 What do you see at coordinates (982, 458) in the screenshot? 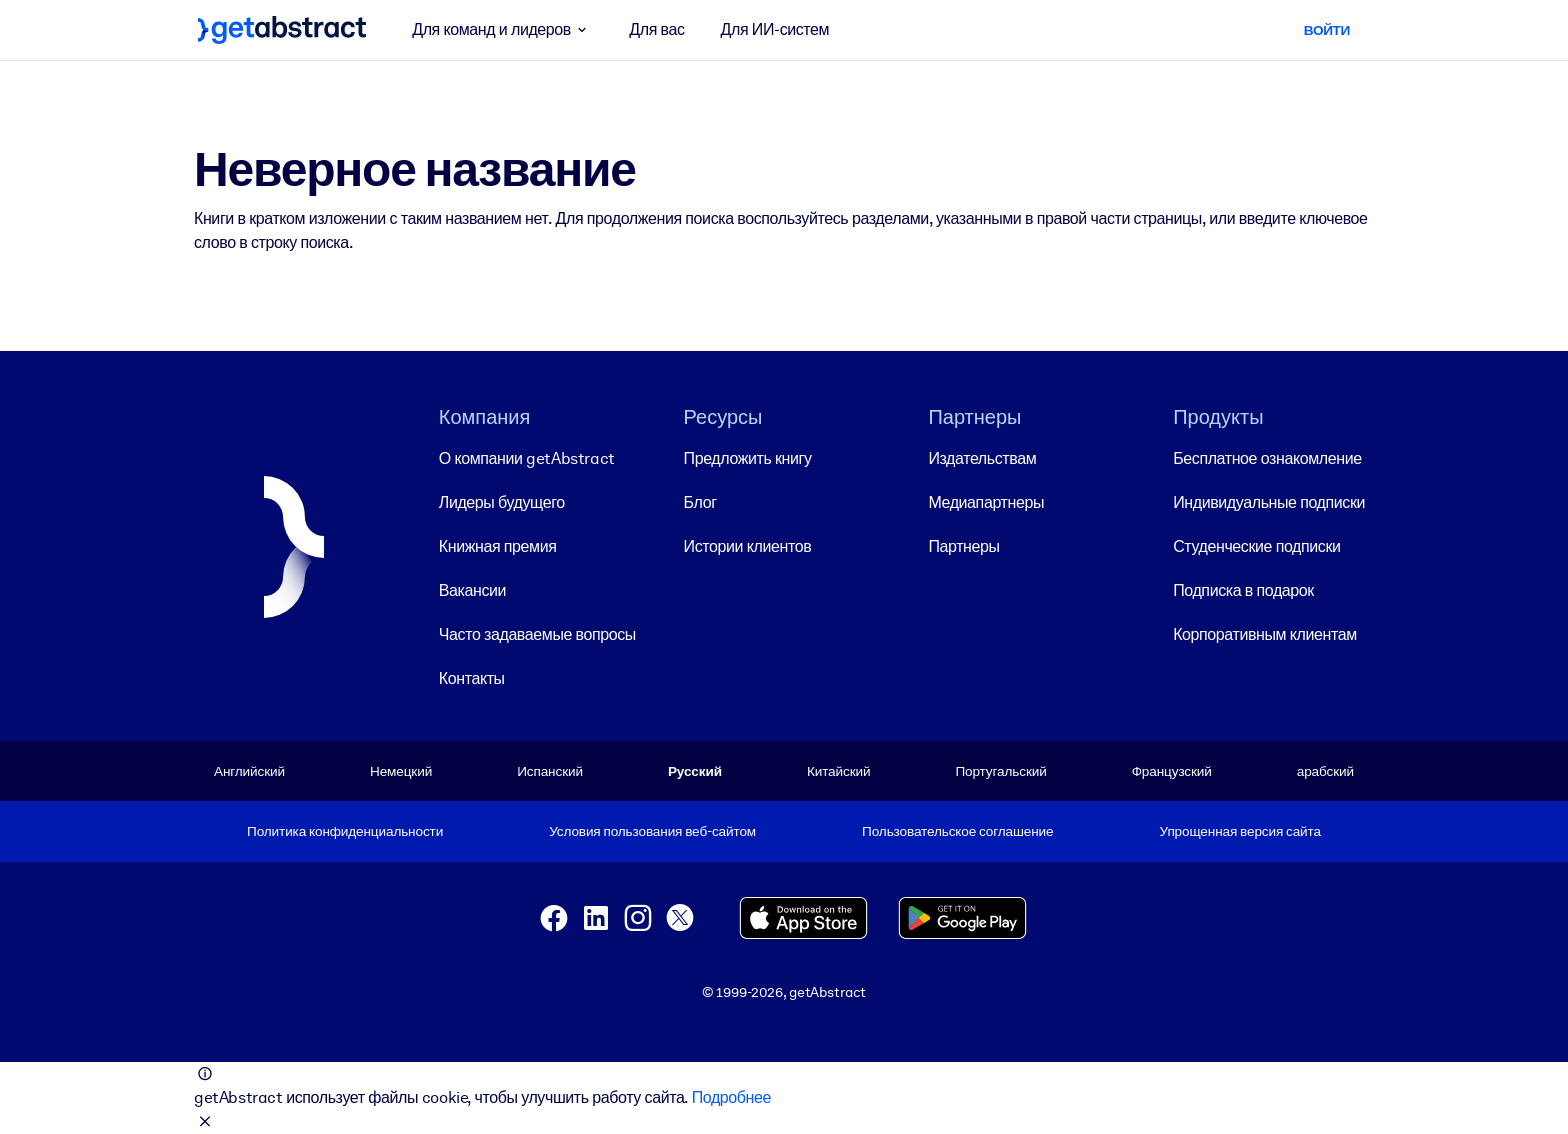
I see `Издательствам` at bounding box center [982, 458].